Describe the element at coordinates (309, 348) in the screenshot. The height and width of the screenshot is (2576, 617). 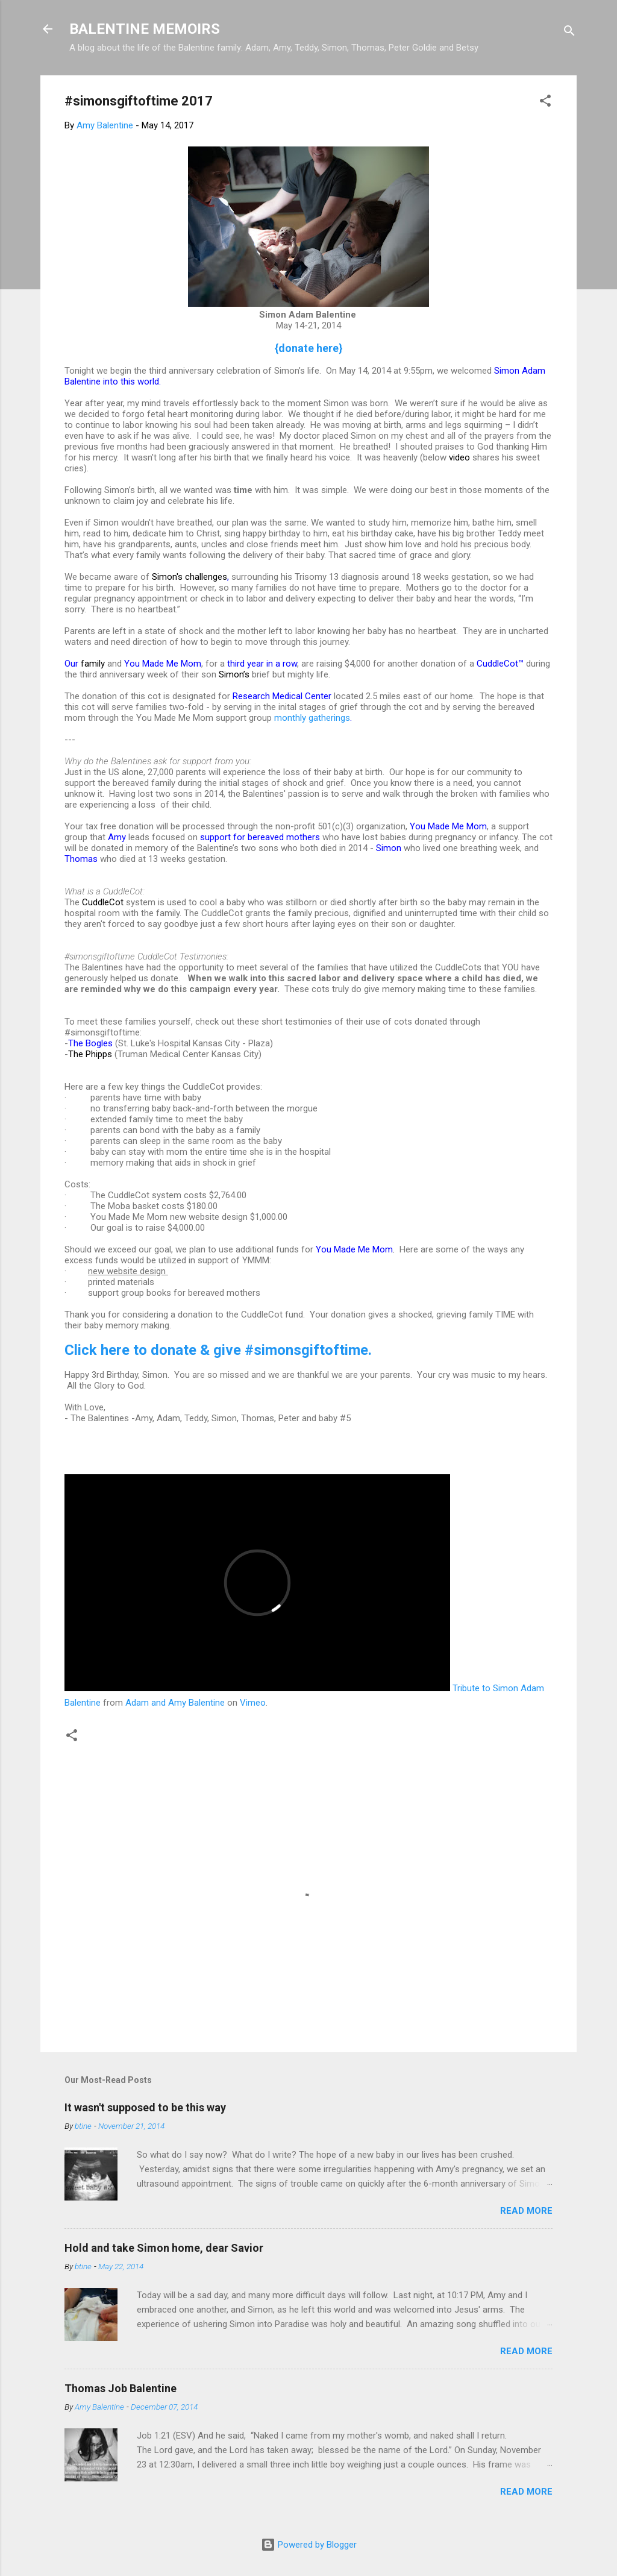
I see `{donate here}` at that location.